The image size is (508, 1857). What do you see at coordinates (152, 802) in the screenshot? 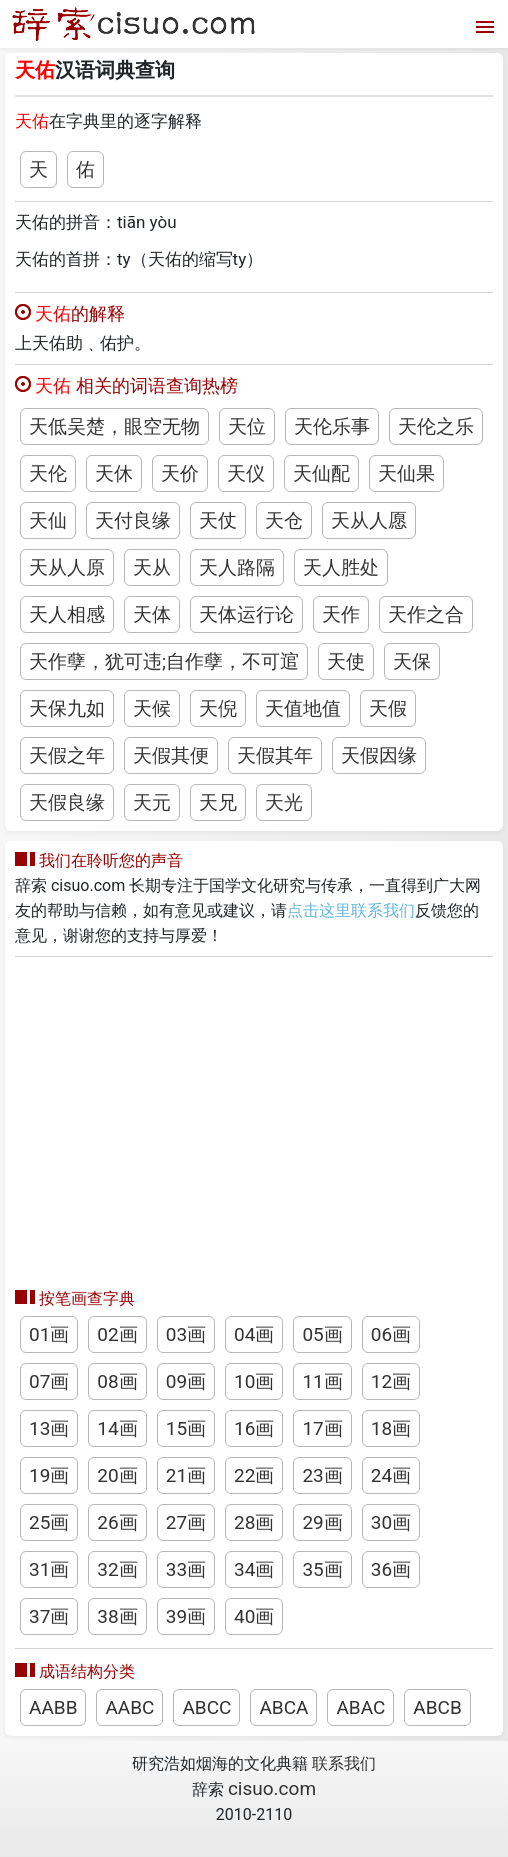
I see `天元` at bounding box center [152, 802].